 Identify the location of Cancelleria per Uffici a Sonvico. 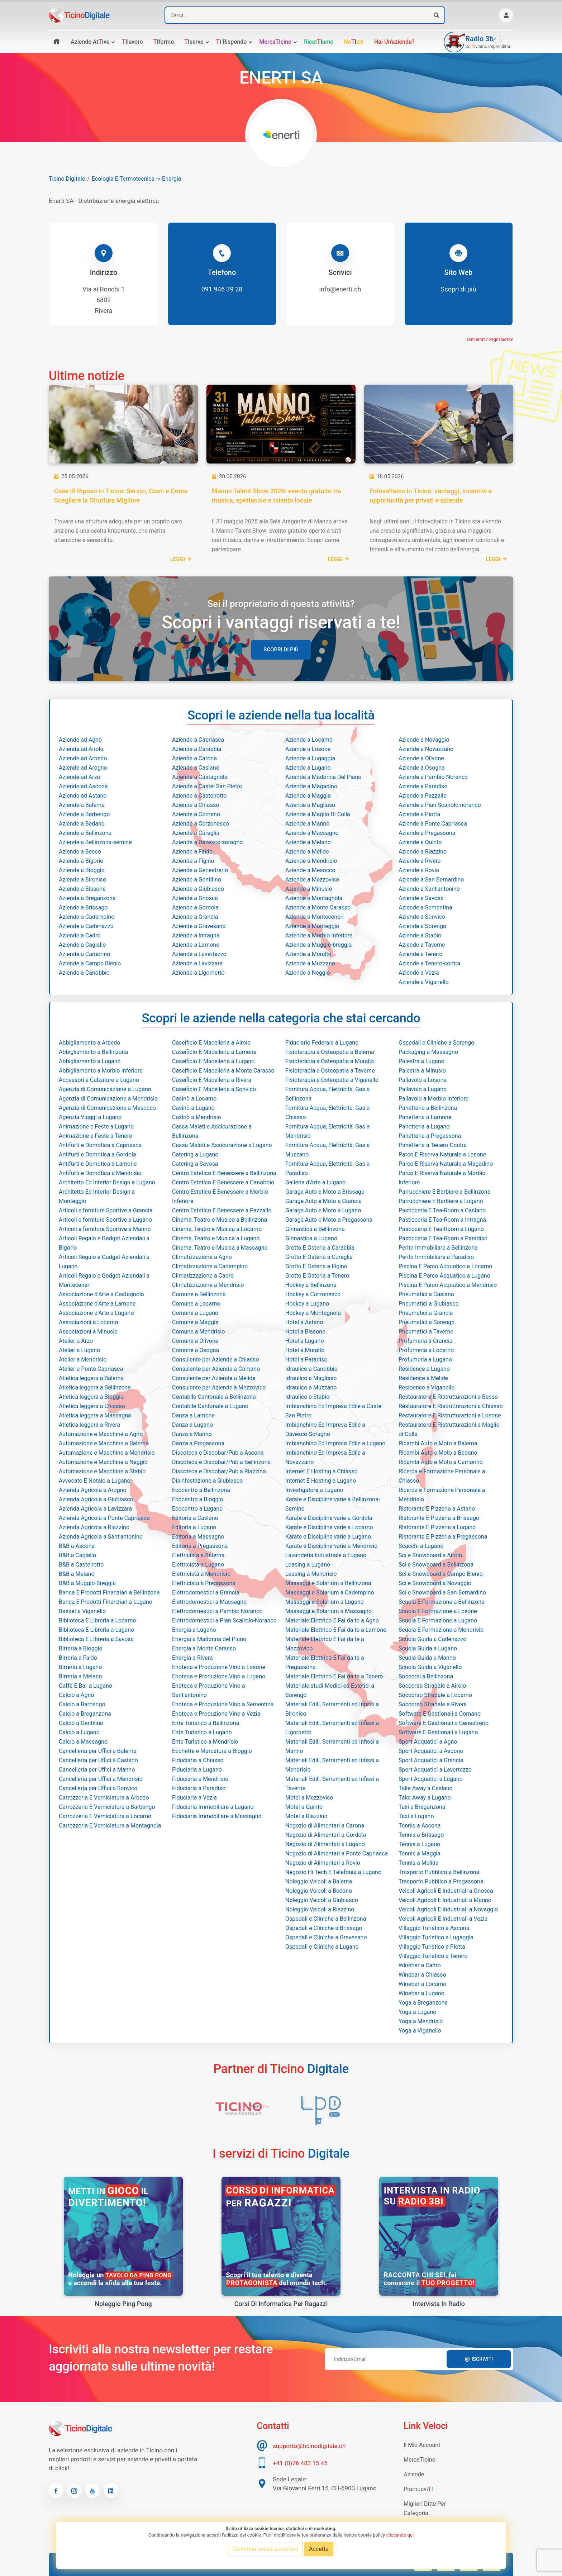
(98, 1788).